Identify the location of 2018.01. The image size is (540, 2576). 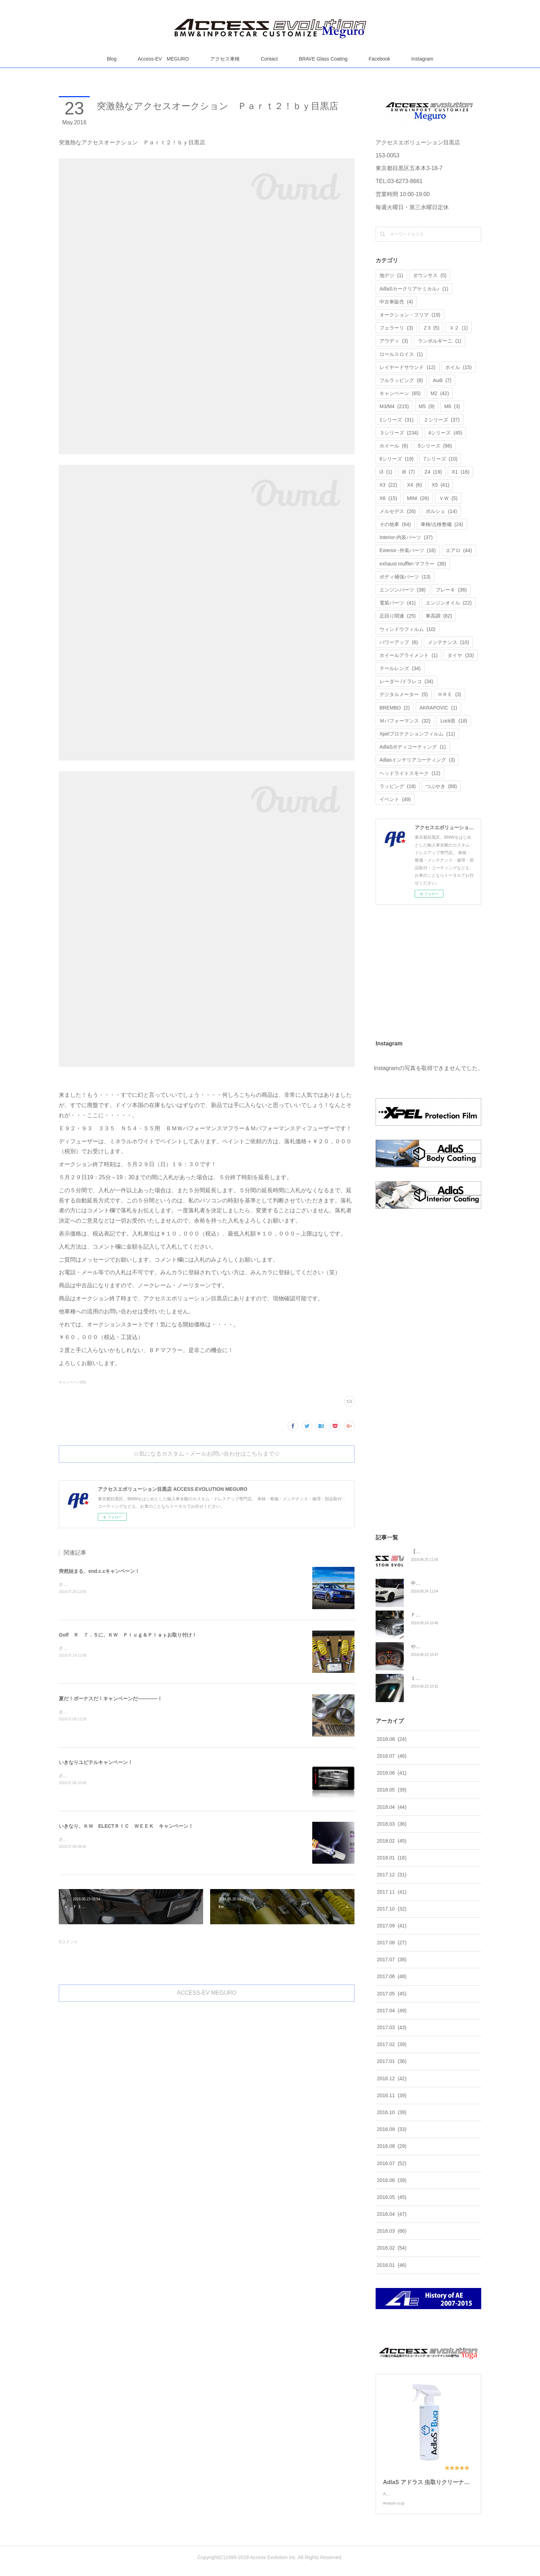
(392, 1858).